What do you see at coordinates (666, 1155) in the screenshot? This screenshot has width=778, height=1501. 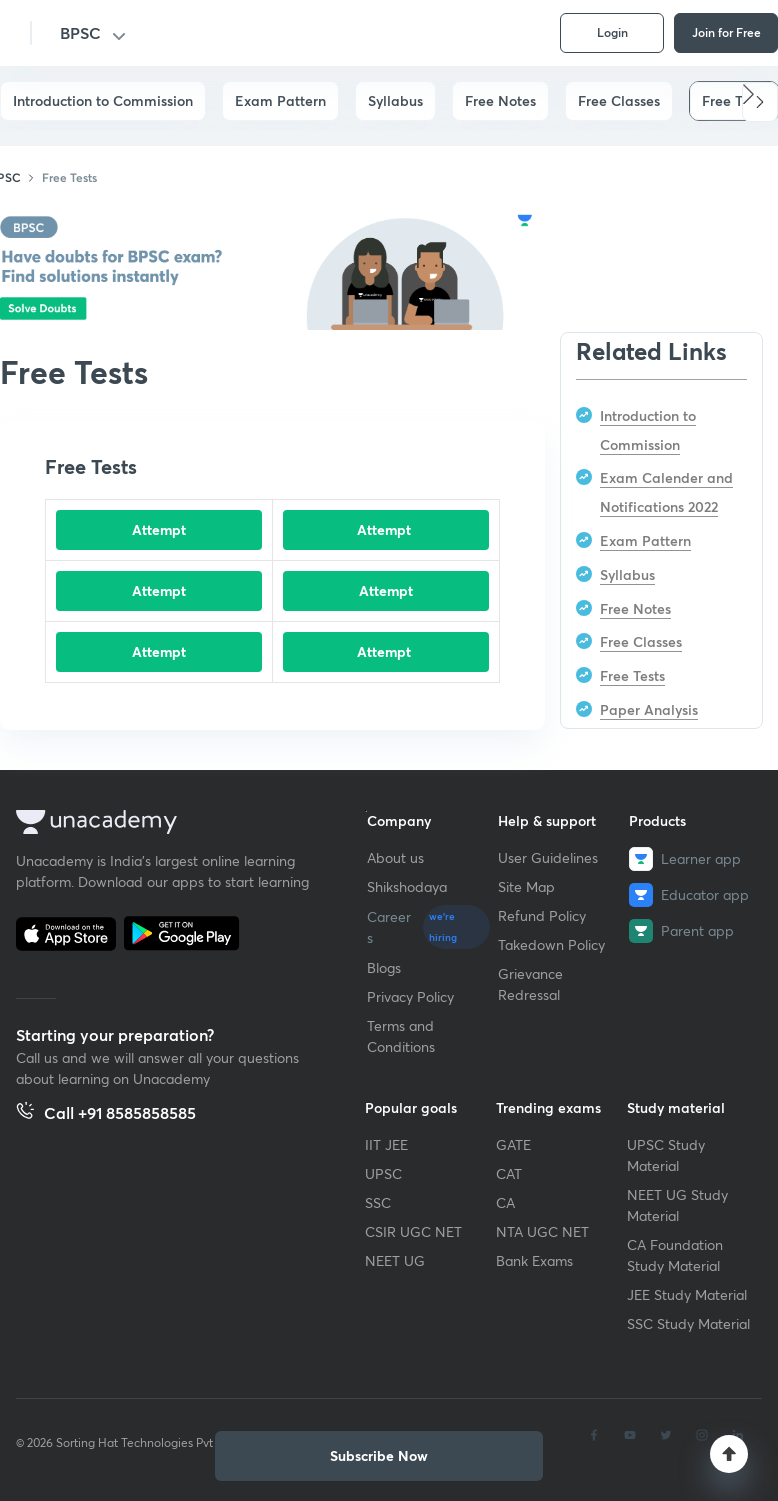 I see `UPSC Study Material` at bounding box center [666, 1155].